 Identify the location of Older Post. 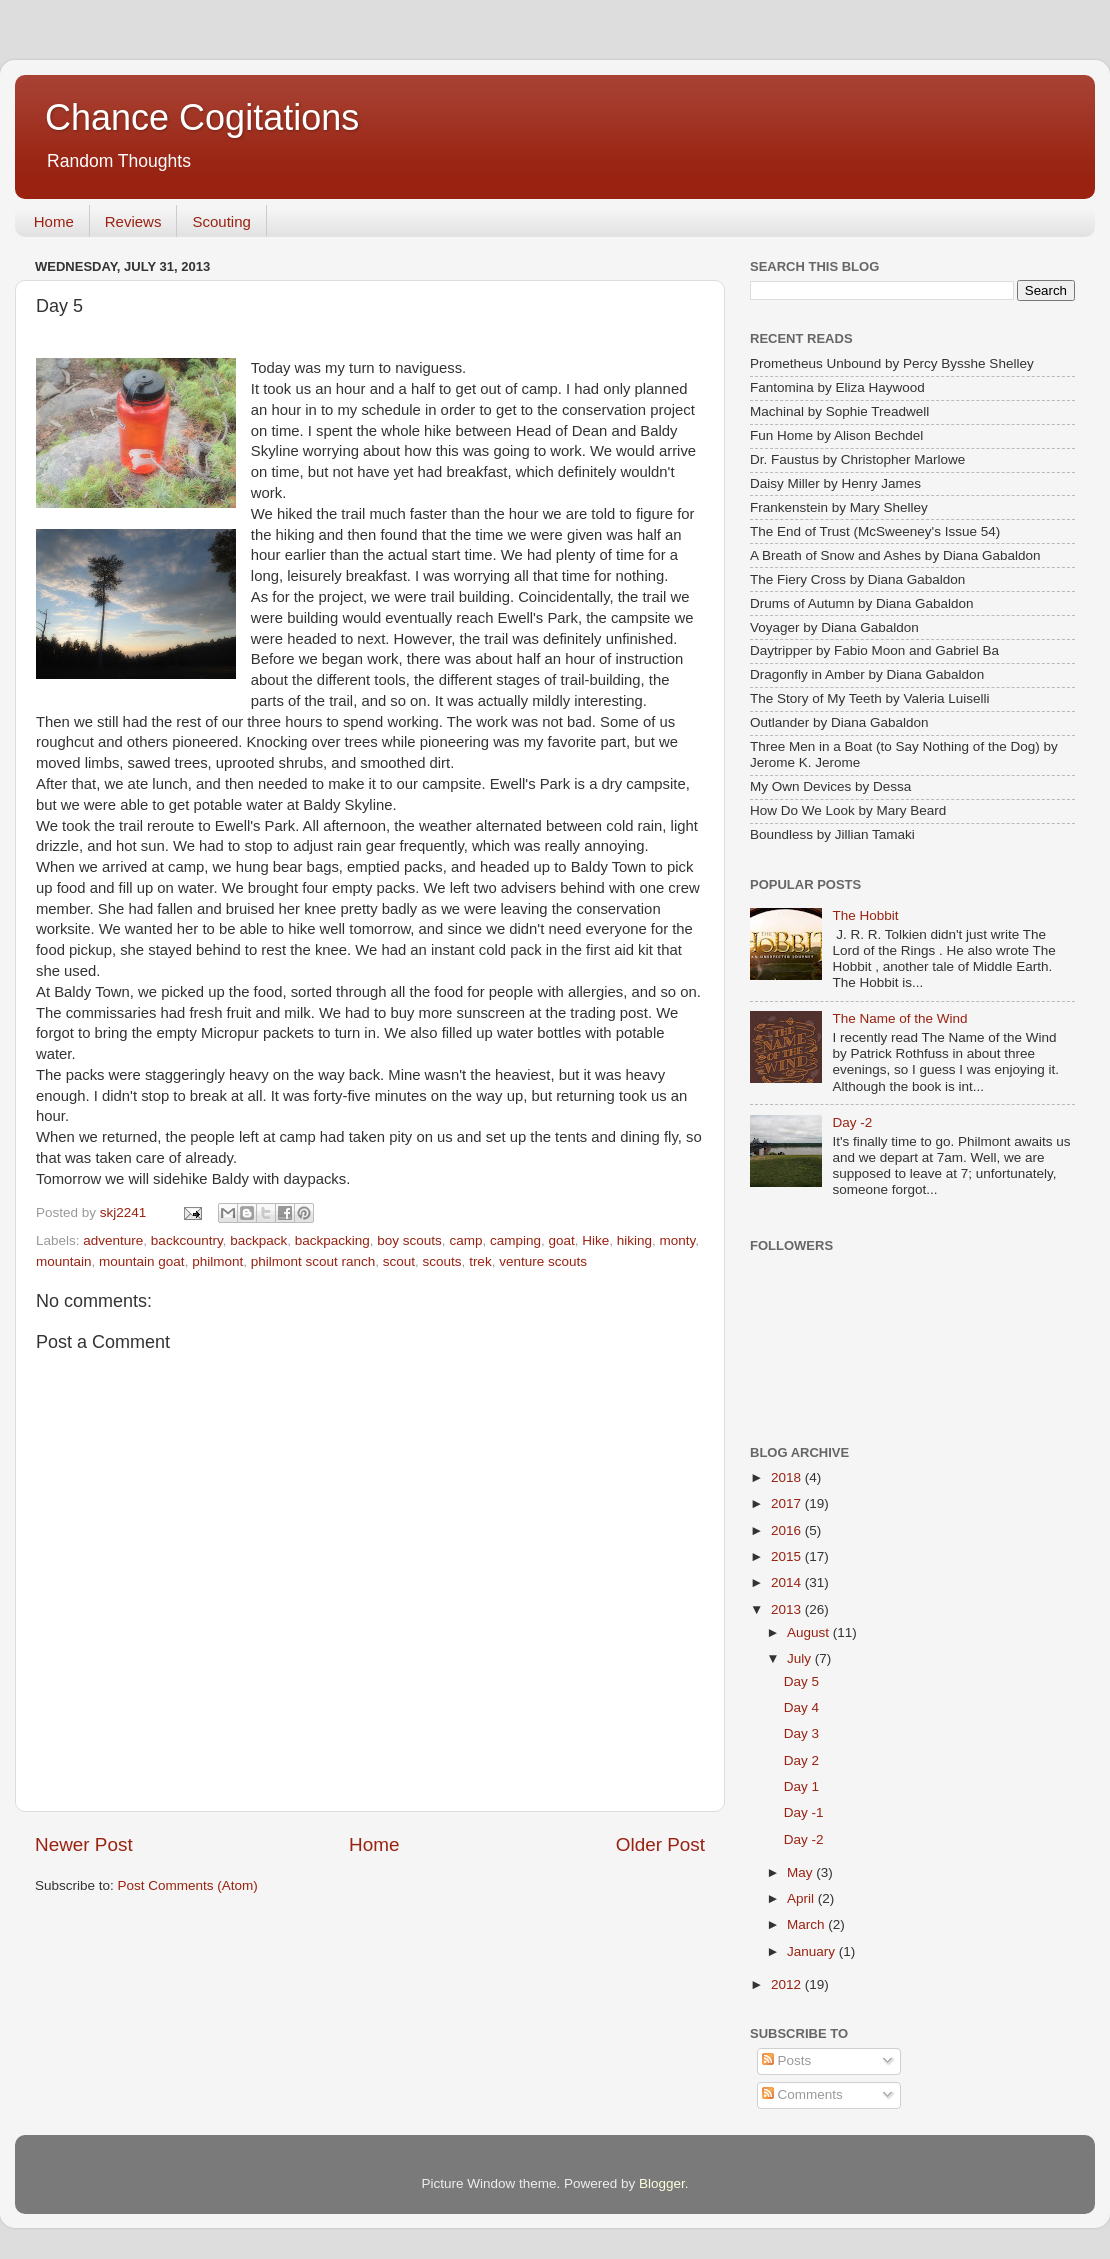
(660, 1844).